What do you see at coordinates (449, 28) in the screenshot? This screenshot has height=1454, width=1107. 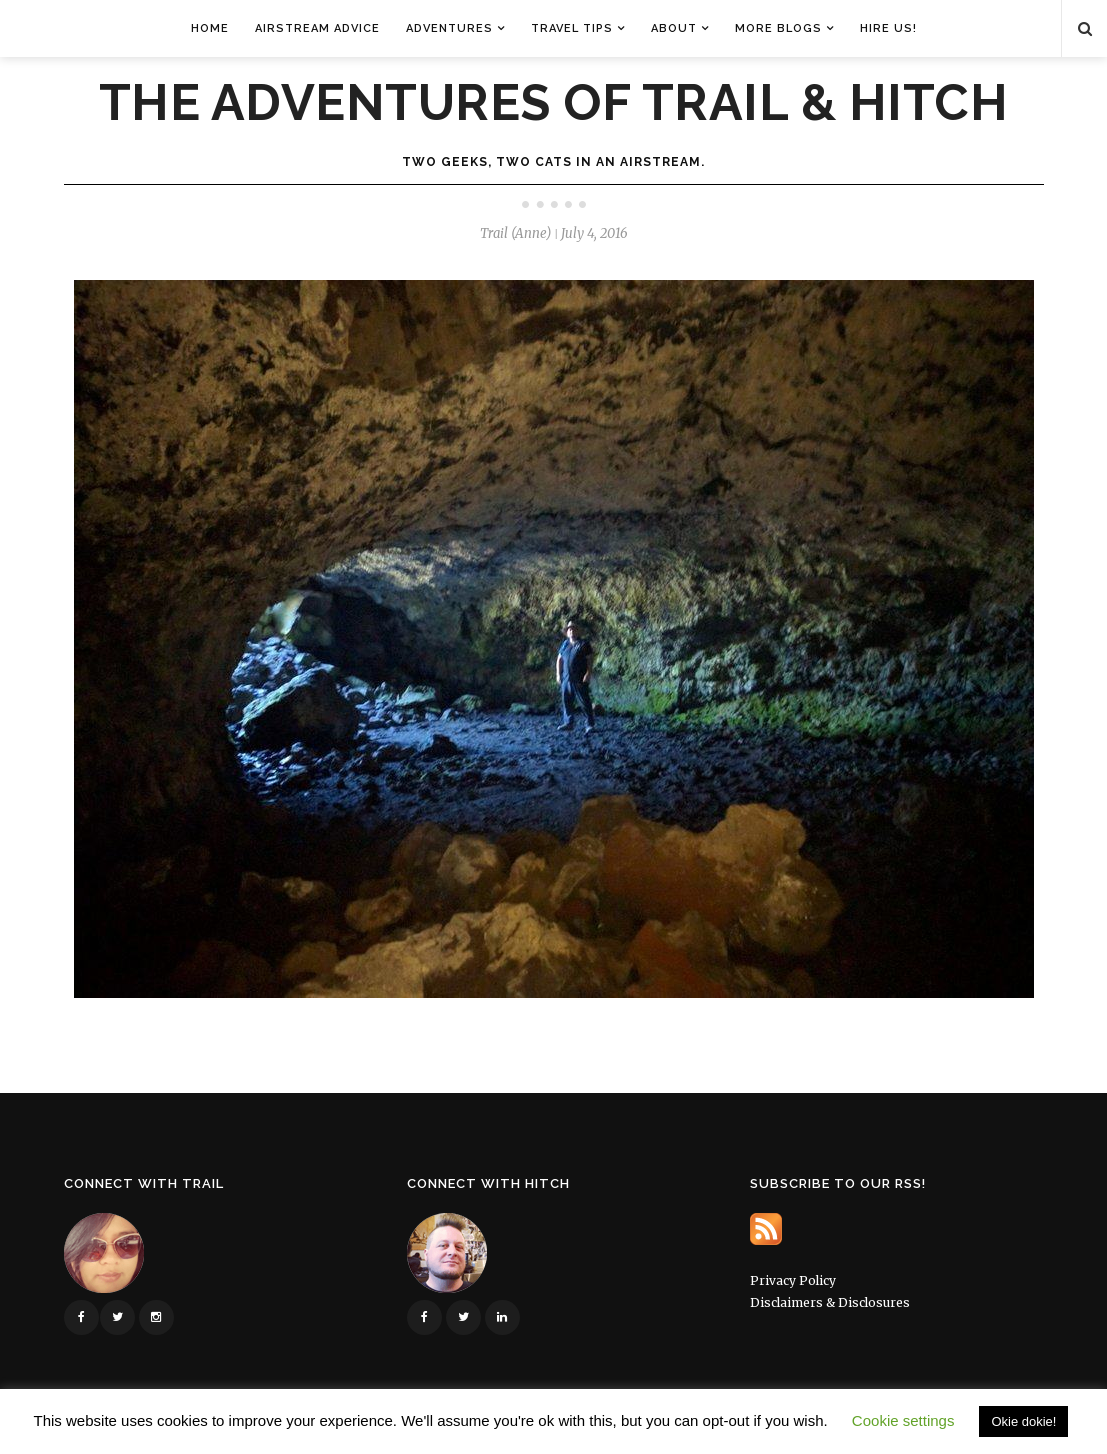 I see `Adventures` at bounding box center [449, 28].